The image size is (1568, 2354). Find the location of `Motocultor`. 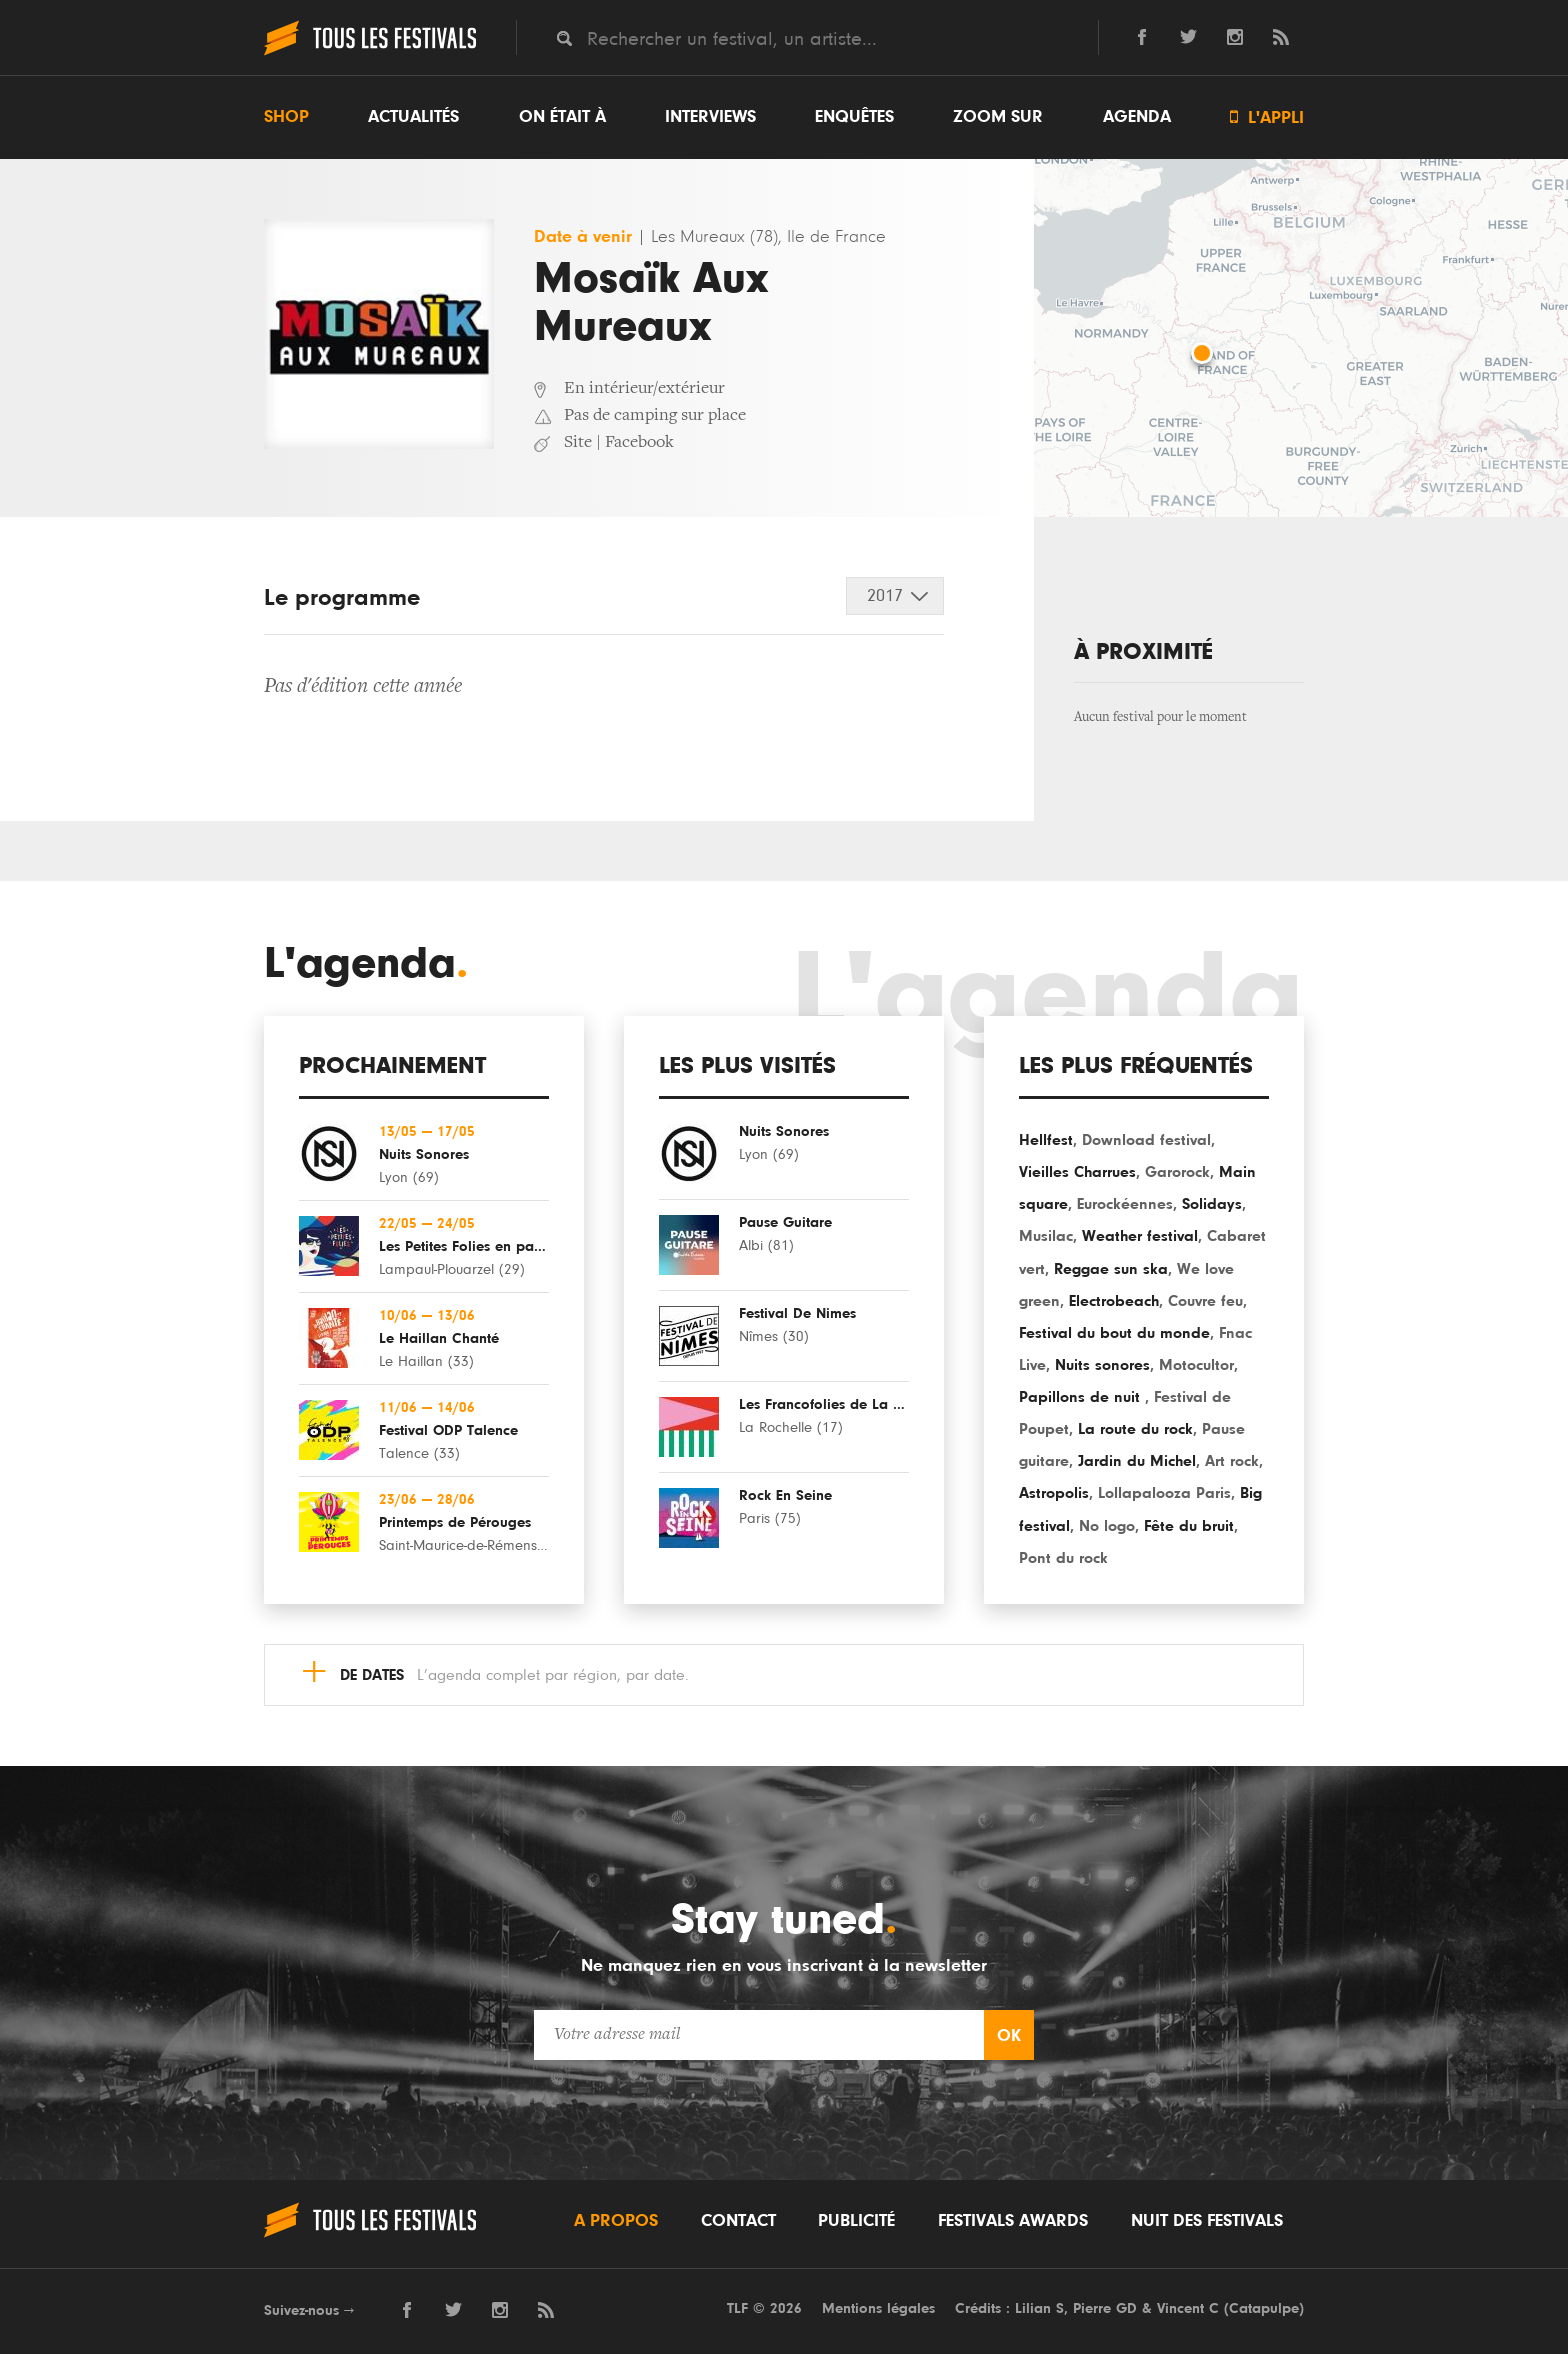

Motocultor is located at coordinates (1196, 1365).